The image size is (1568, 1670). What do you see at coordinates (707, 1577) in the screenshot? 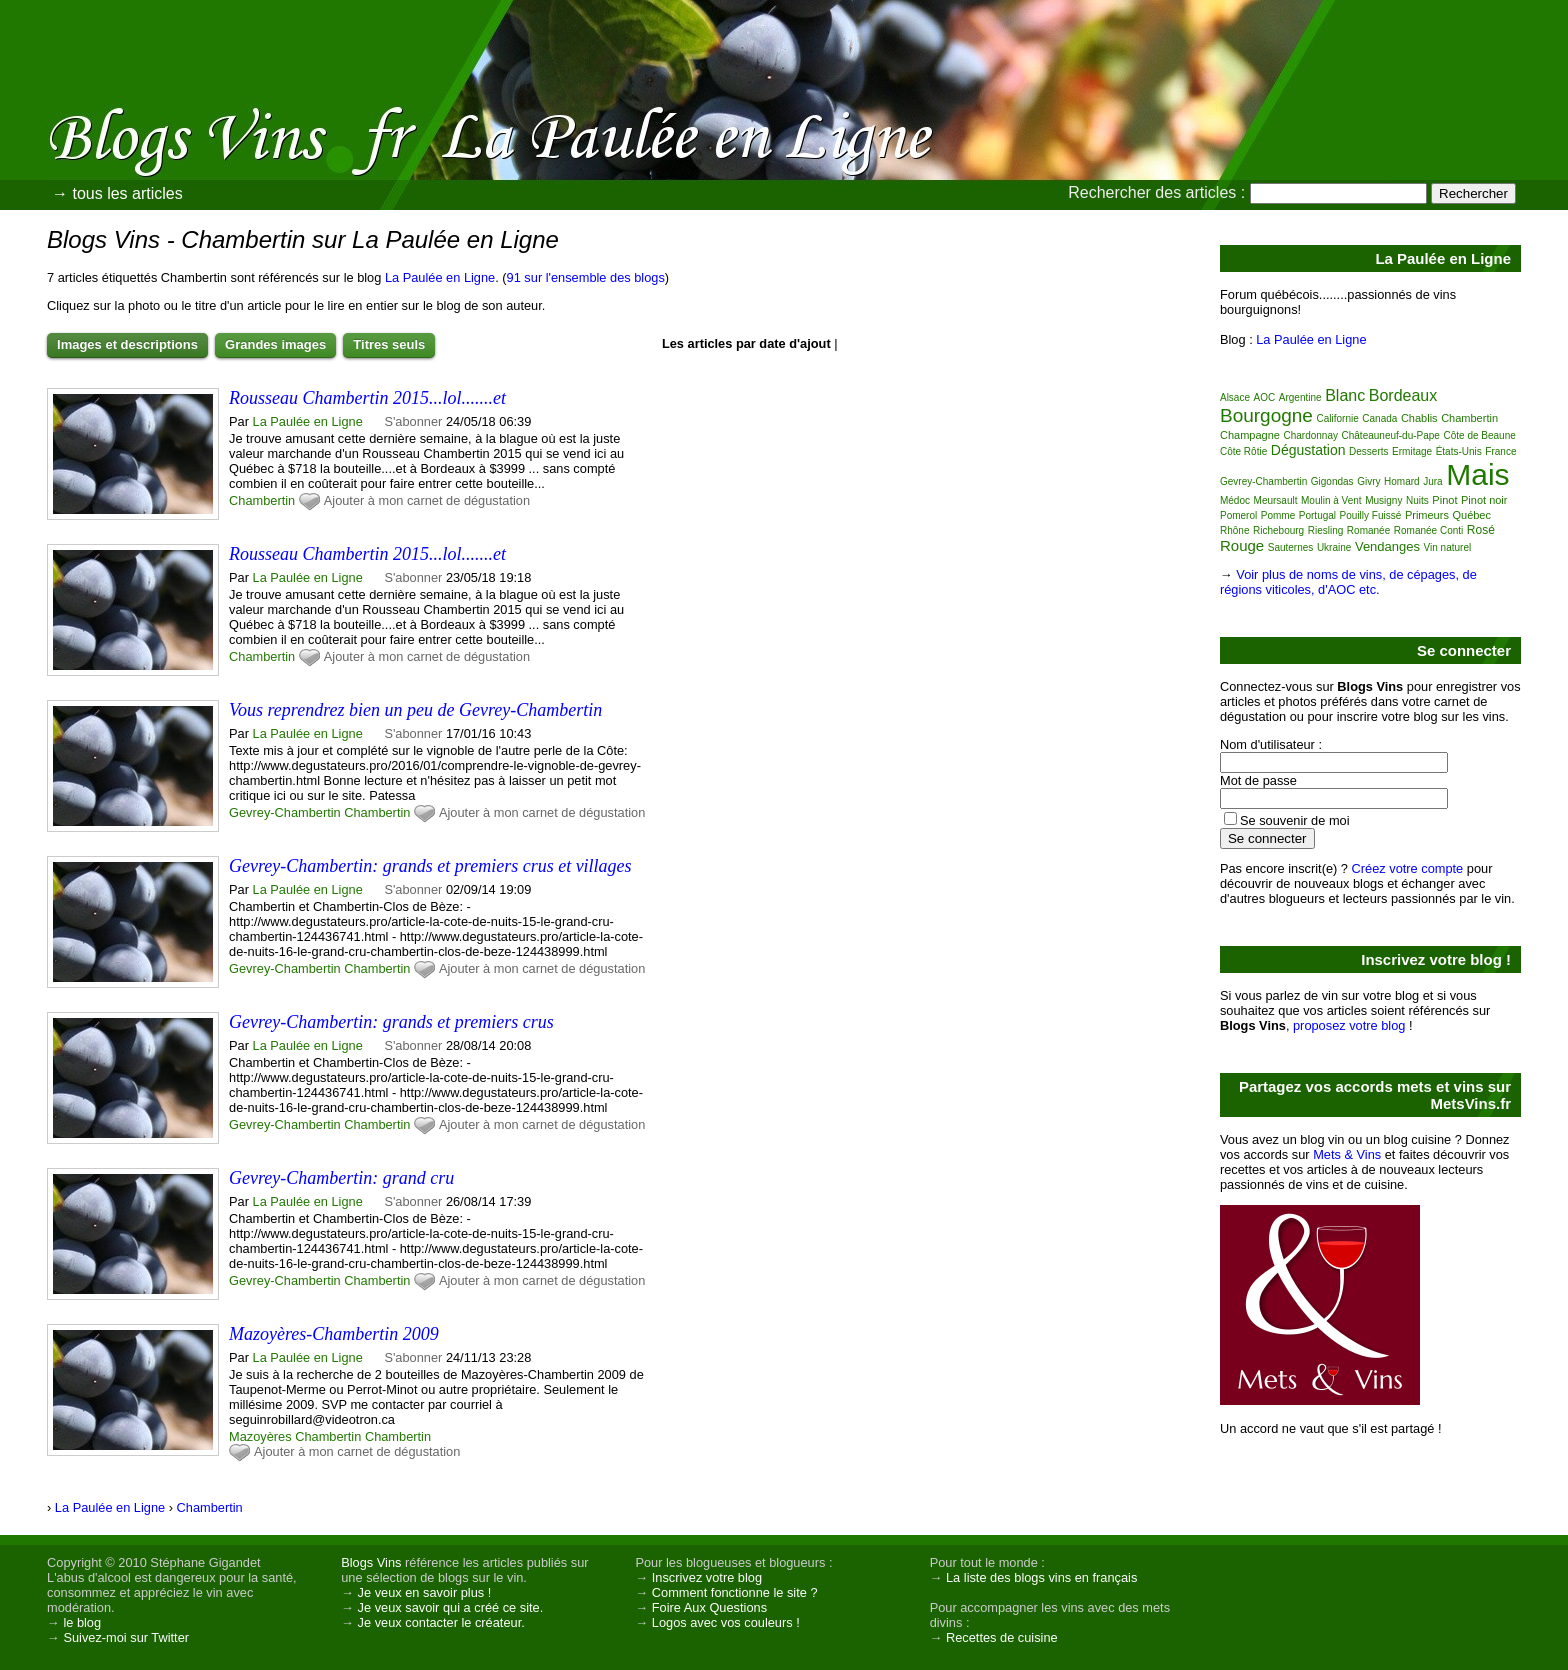
I see `Inscrivez votre blog` at bounding box center [707, 1577].